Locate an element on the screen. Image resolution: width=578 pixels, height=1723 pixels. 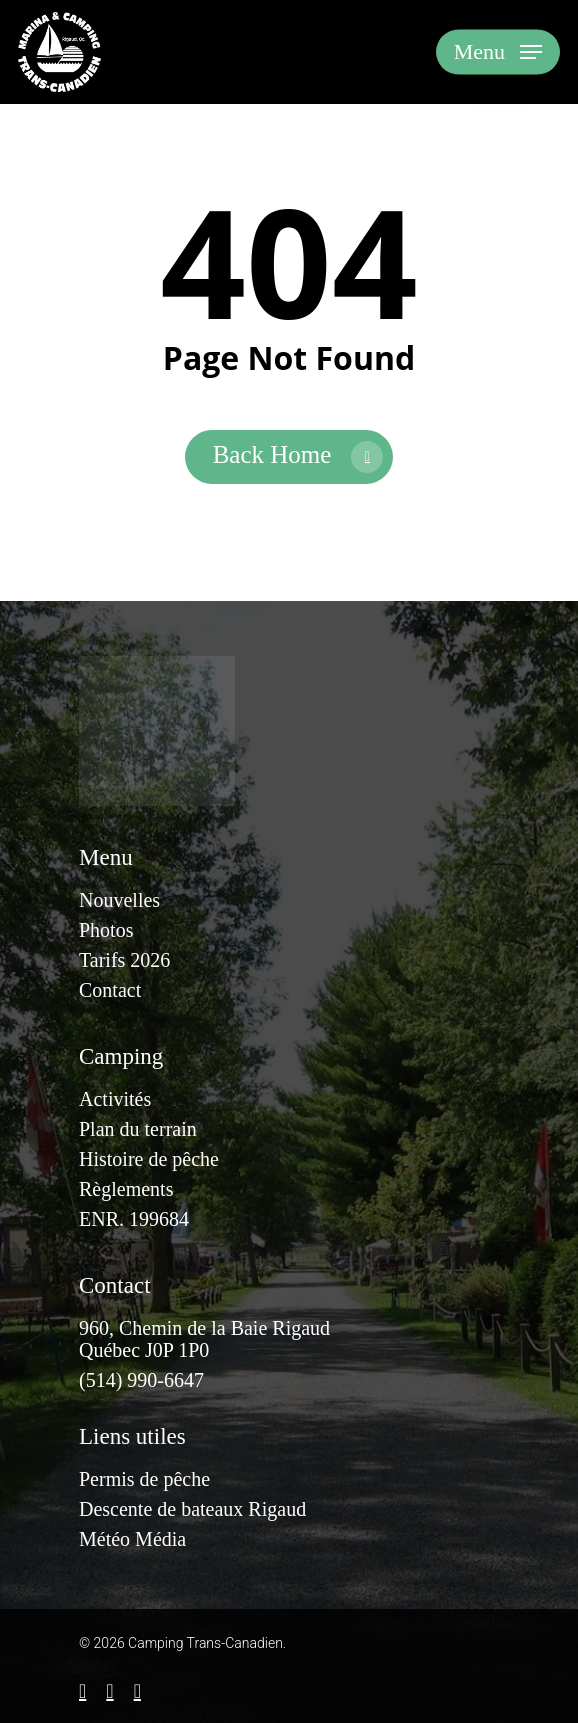
Photos is located at coordinates (106, 930).